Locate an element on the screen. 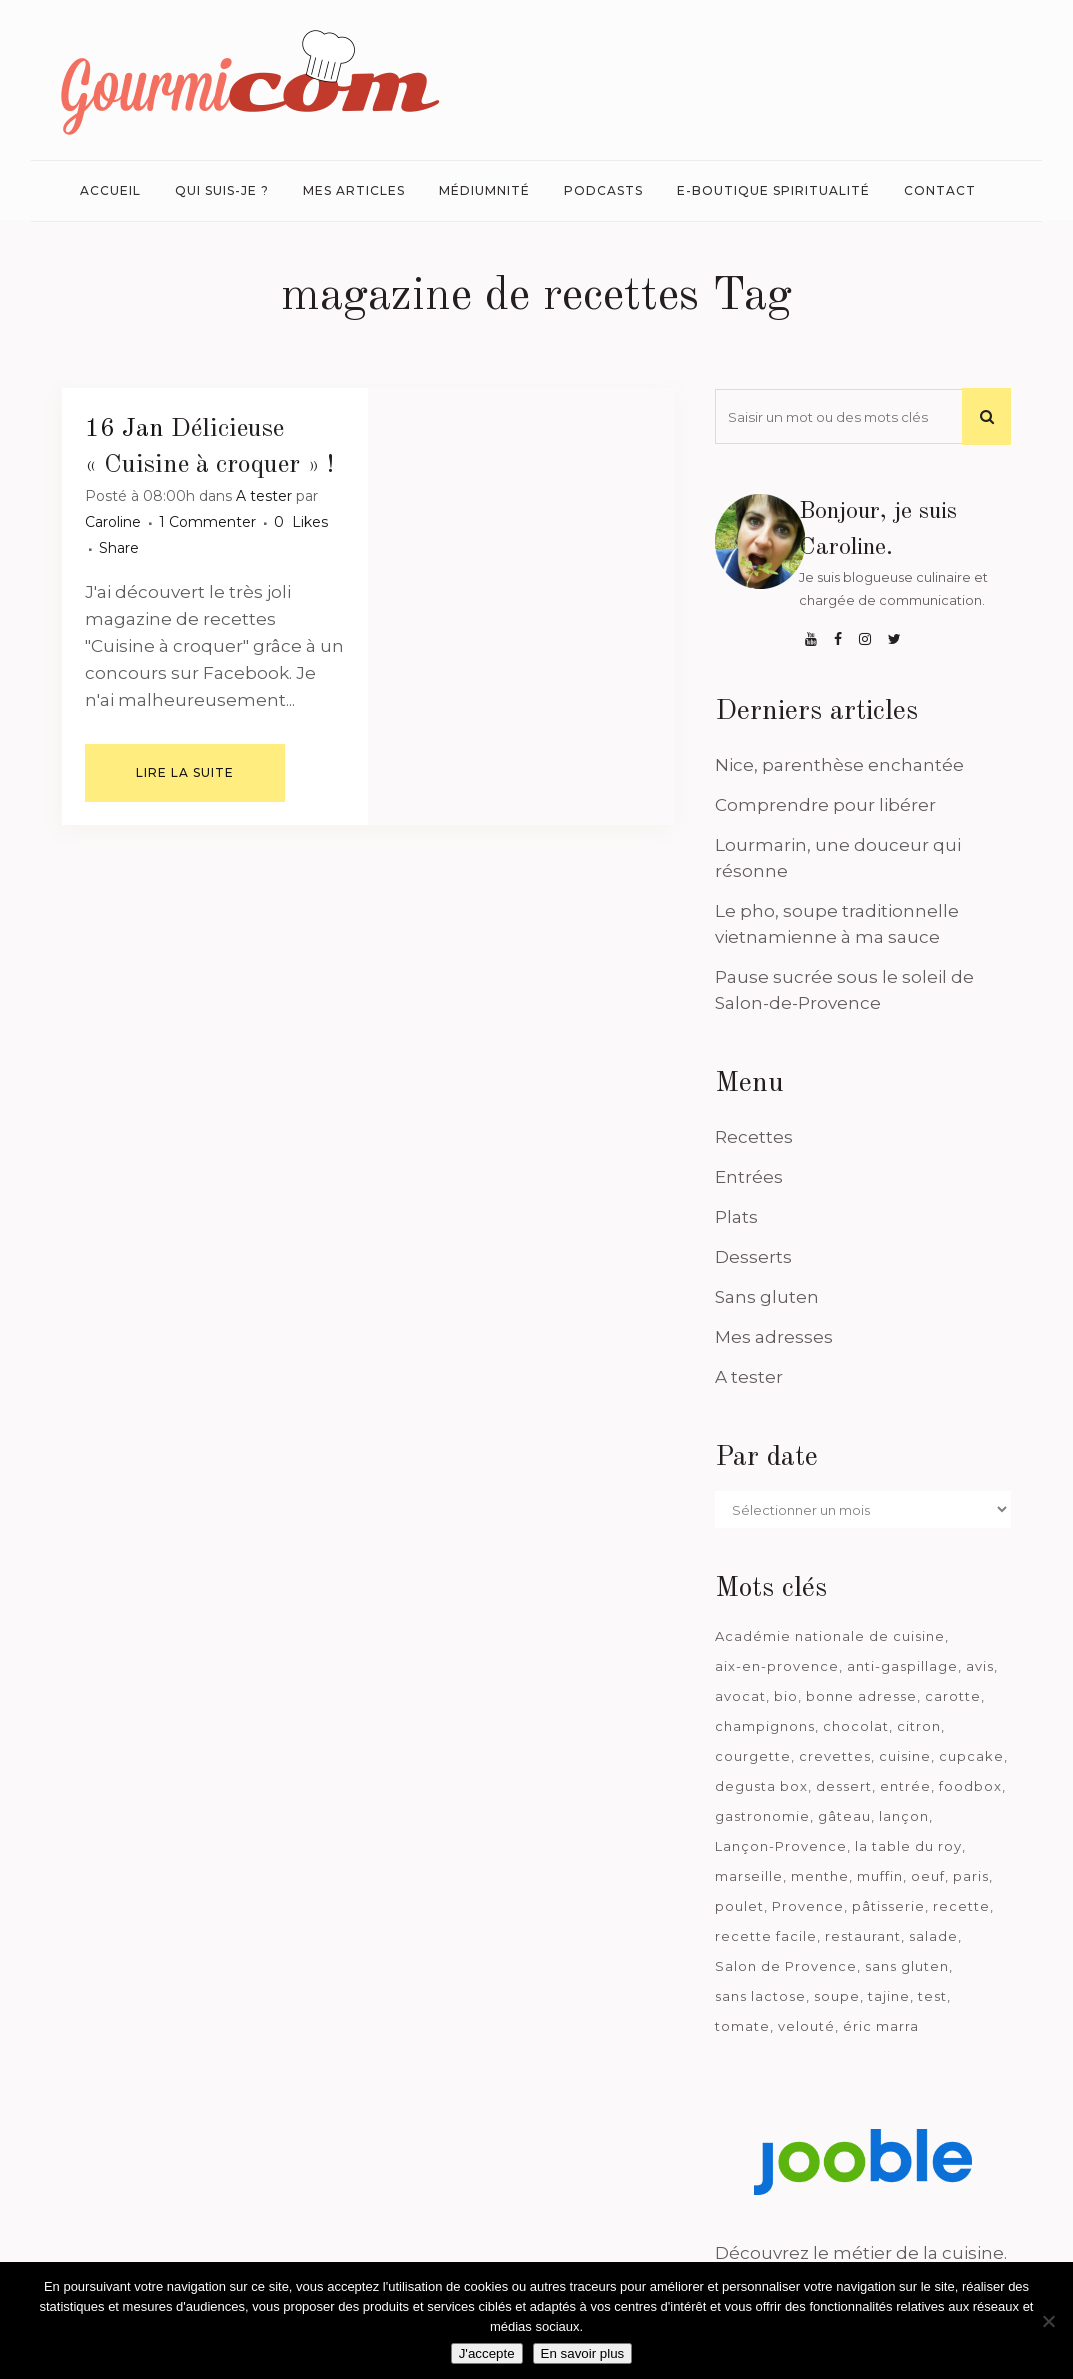 The image size is (1073, 2379). carotte [carotte (48 éléments)] is located at coordinates (953, 1696).